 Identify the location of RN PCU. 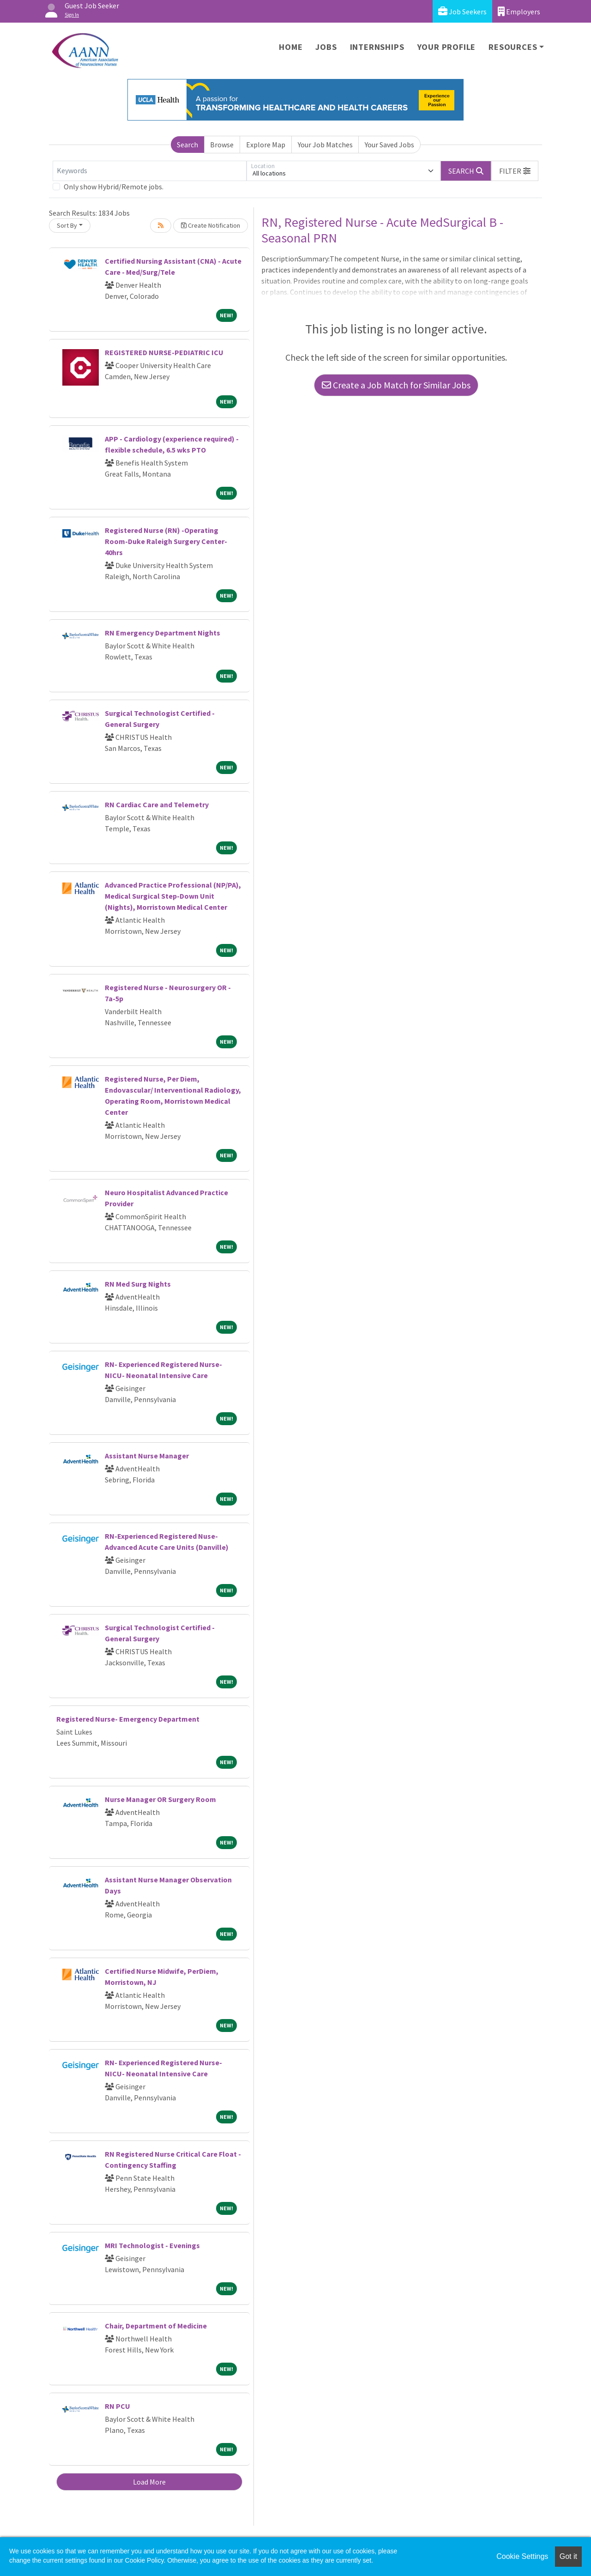
(117, 2406).